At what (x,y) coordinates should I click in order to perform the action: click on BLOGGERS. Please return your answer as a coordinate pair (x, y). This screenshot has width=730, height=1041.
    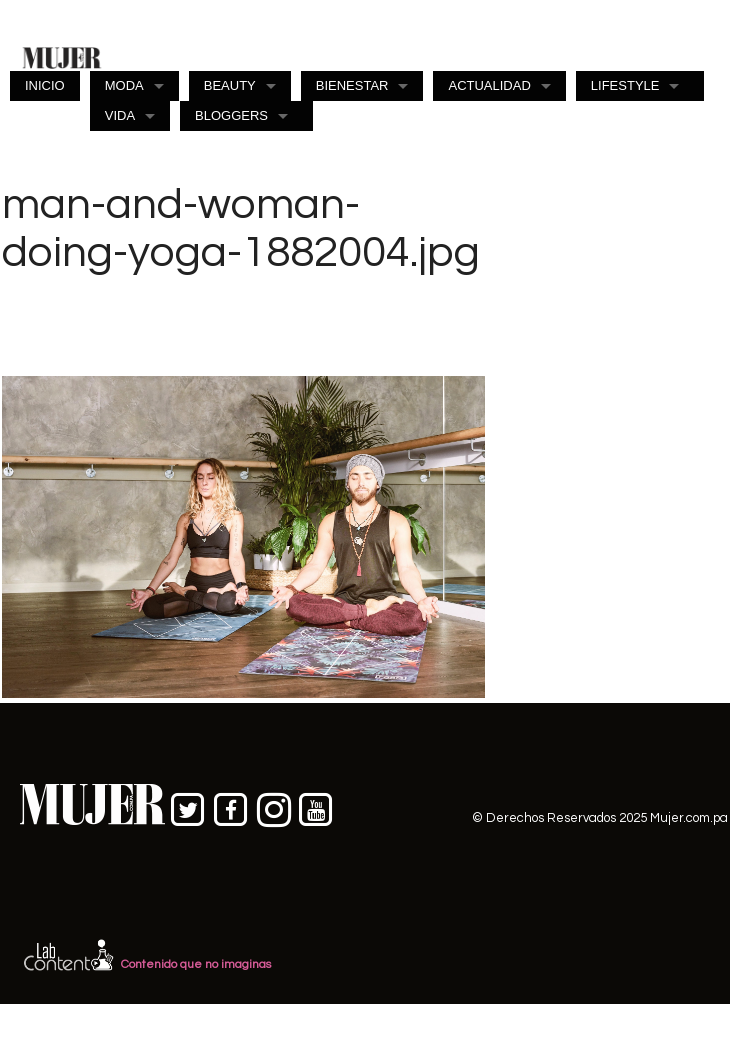
    Looking at the image, I should click on (231, 115).